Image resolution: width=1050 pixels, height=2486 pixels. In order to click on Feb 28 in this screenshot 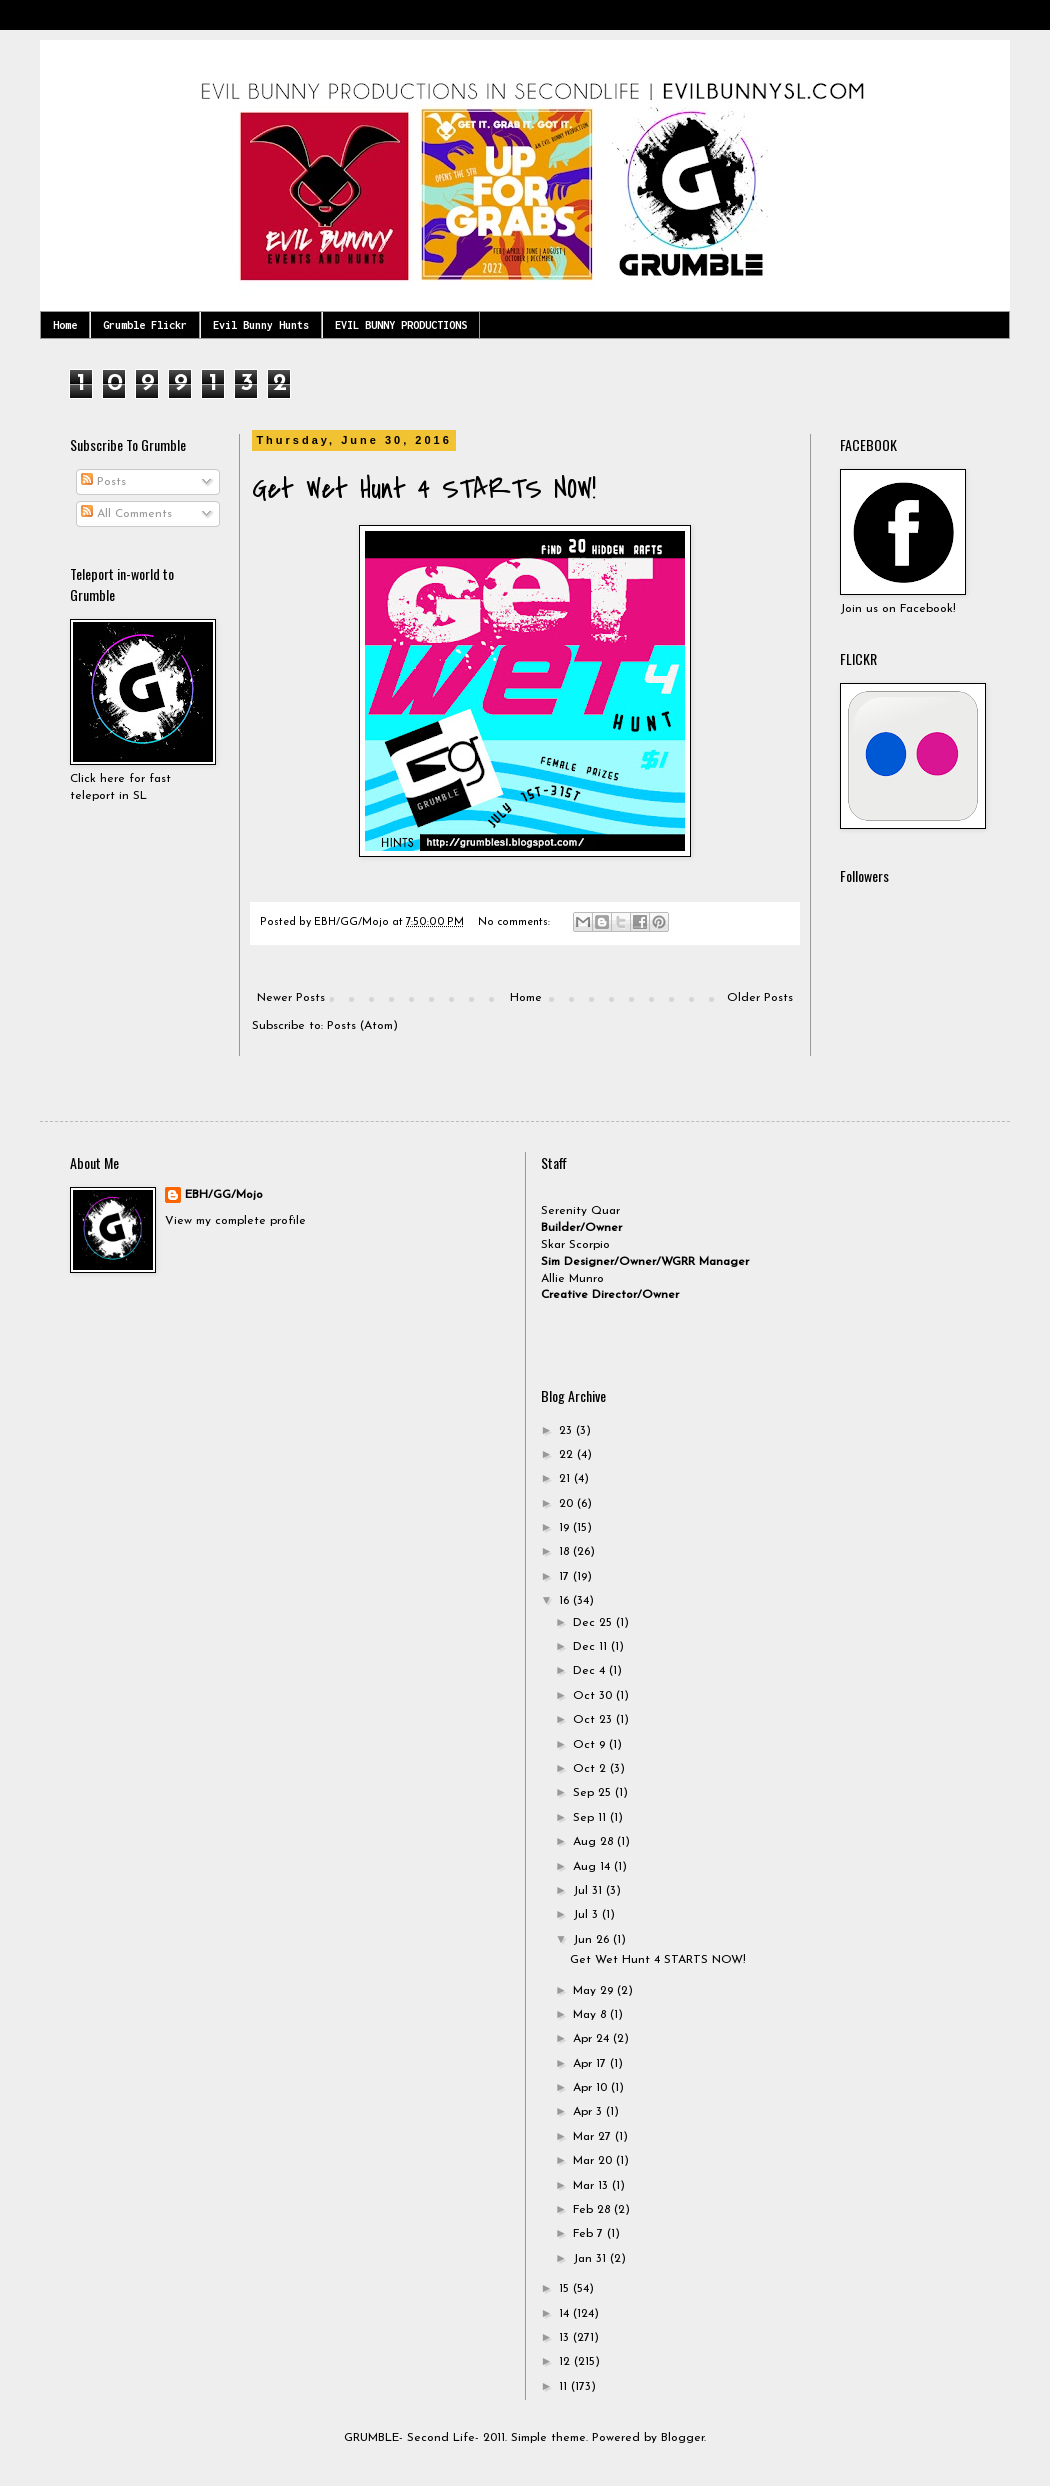, I will do `click(593, 2210)`.